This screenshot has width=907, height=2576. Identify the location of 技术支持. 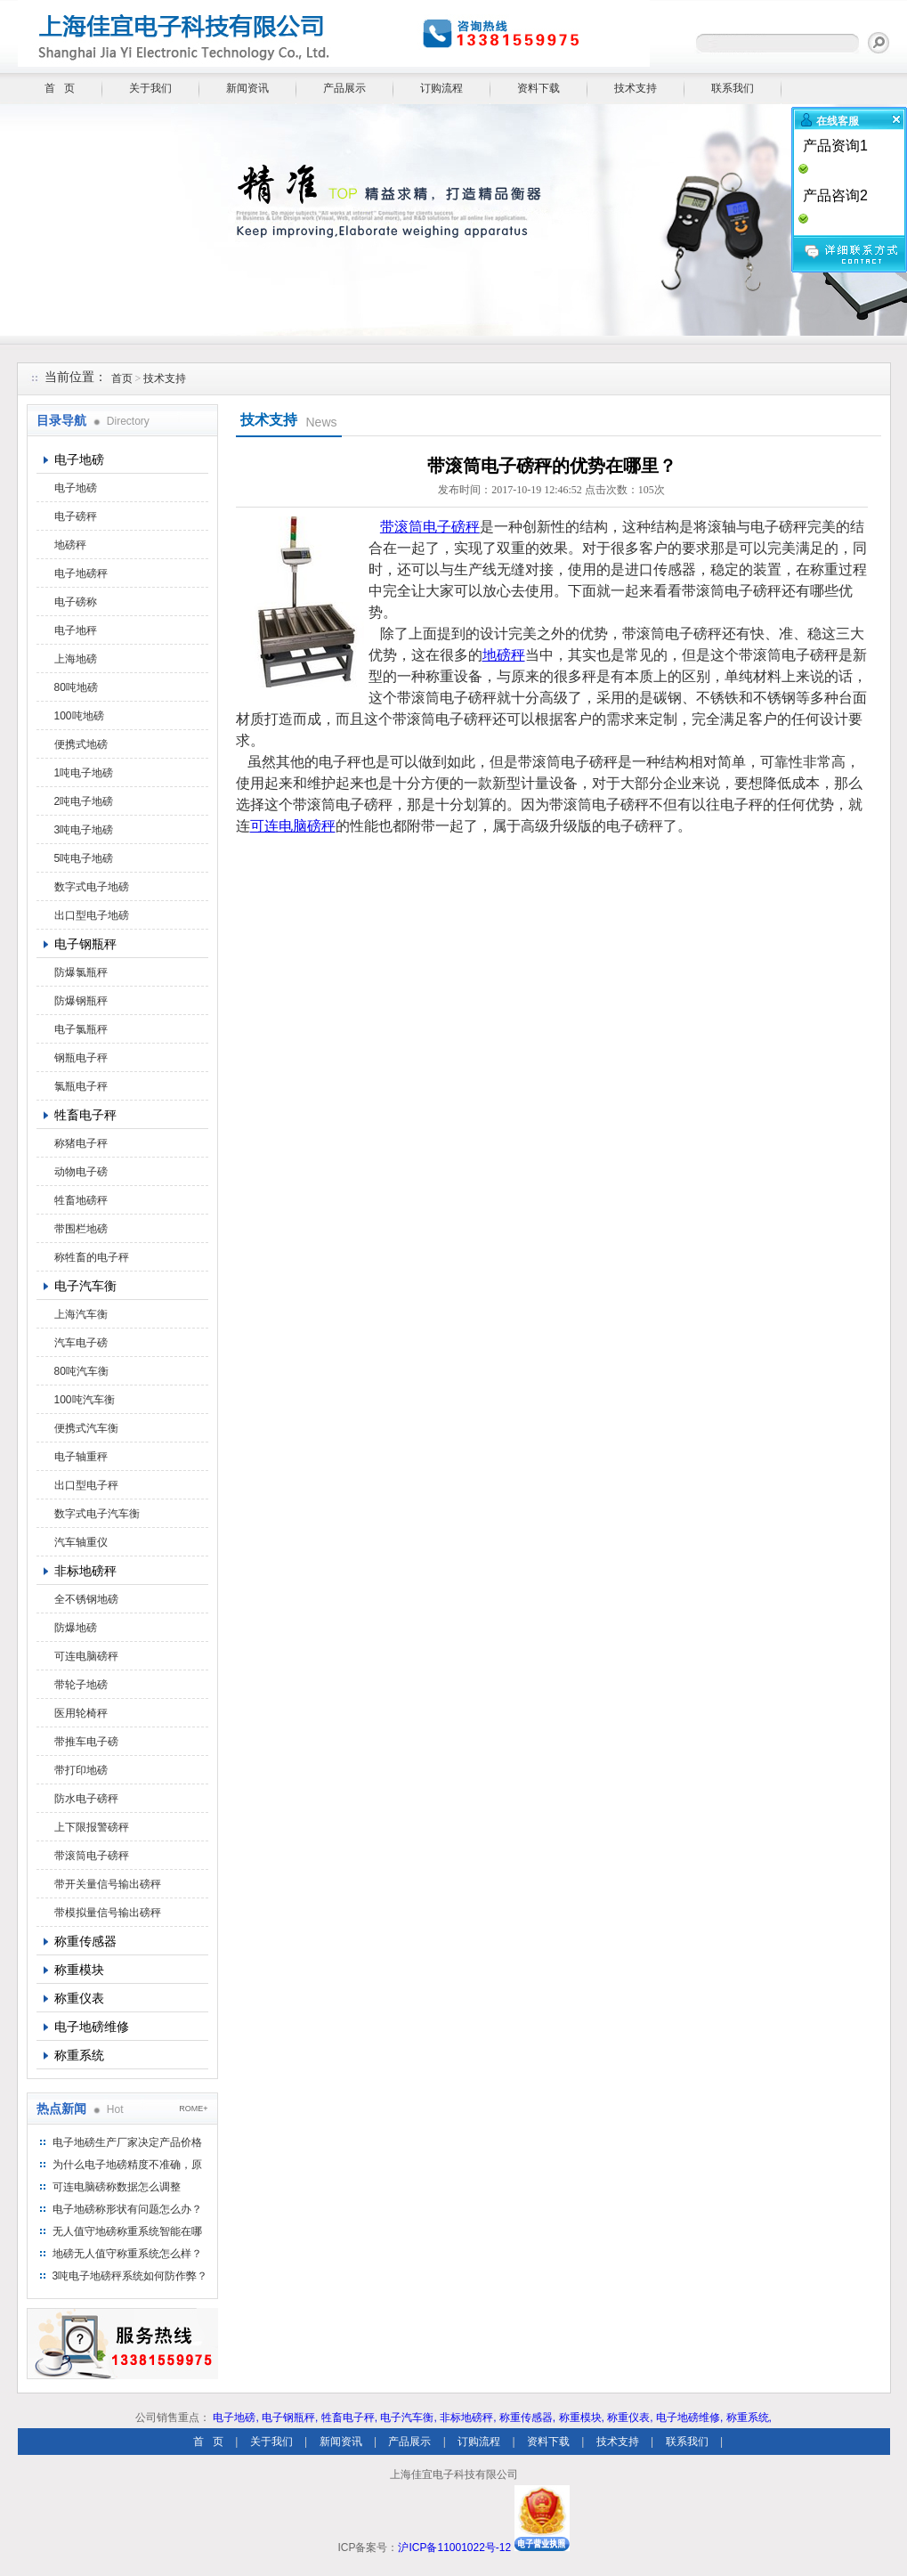
(635, 88).